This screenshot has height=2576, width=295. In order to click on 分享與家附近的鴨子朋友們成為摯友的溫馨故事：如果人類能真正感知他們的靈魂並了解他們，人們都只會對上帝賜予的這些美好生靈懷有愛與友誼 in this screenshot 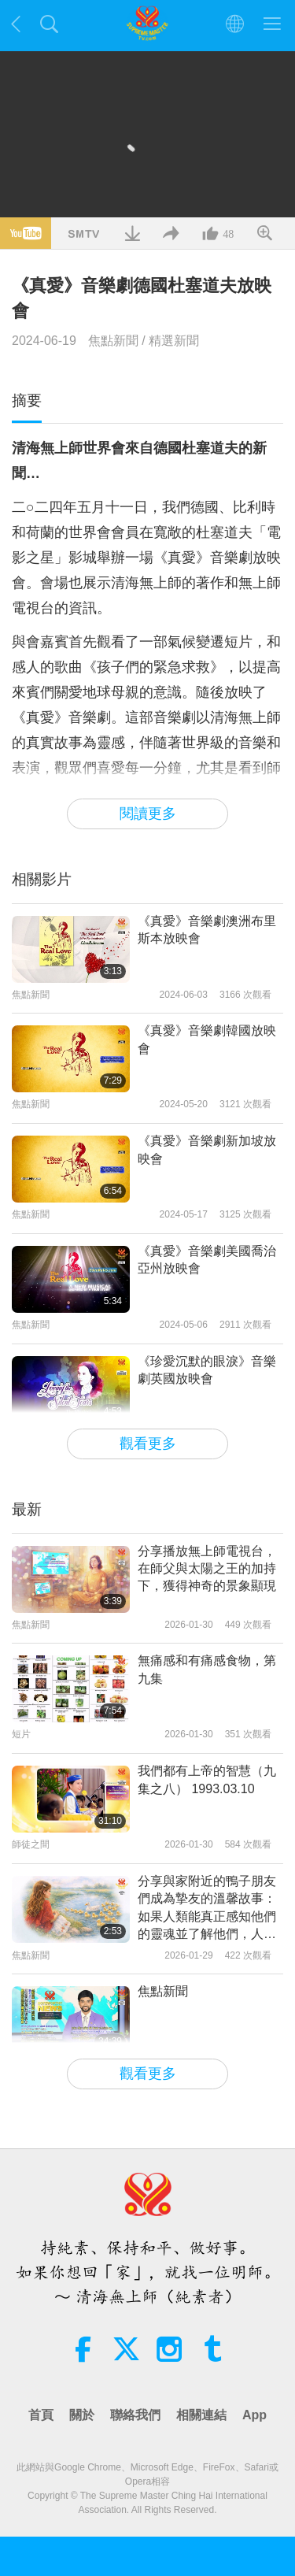, I will do `click(207, 1909)`.